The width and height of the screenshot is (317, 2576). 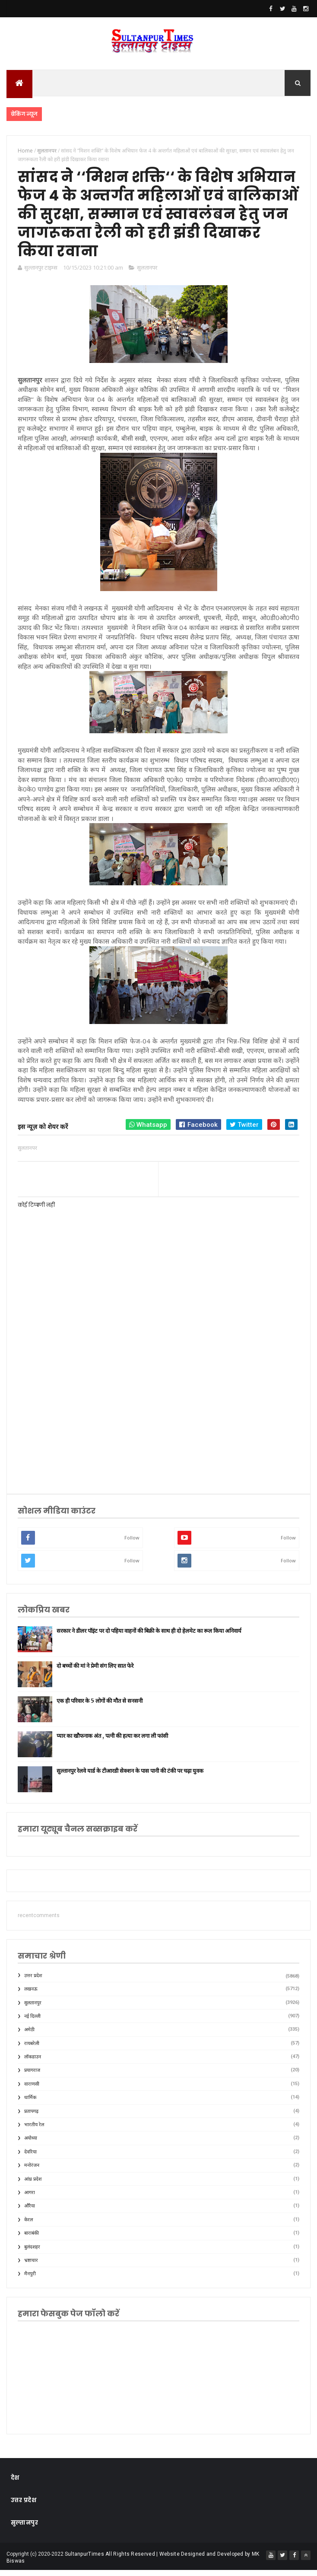 What do you see at coordinates (31, 2266) in the screenshot?
I see `भ्रष्टाचार` at bounding box center [31, 2266].